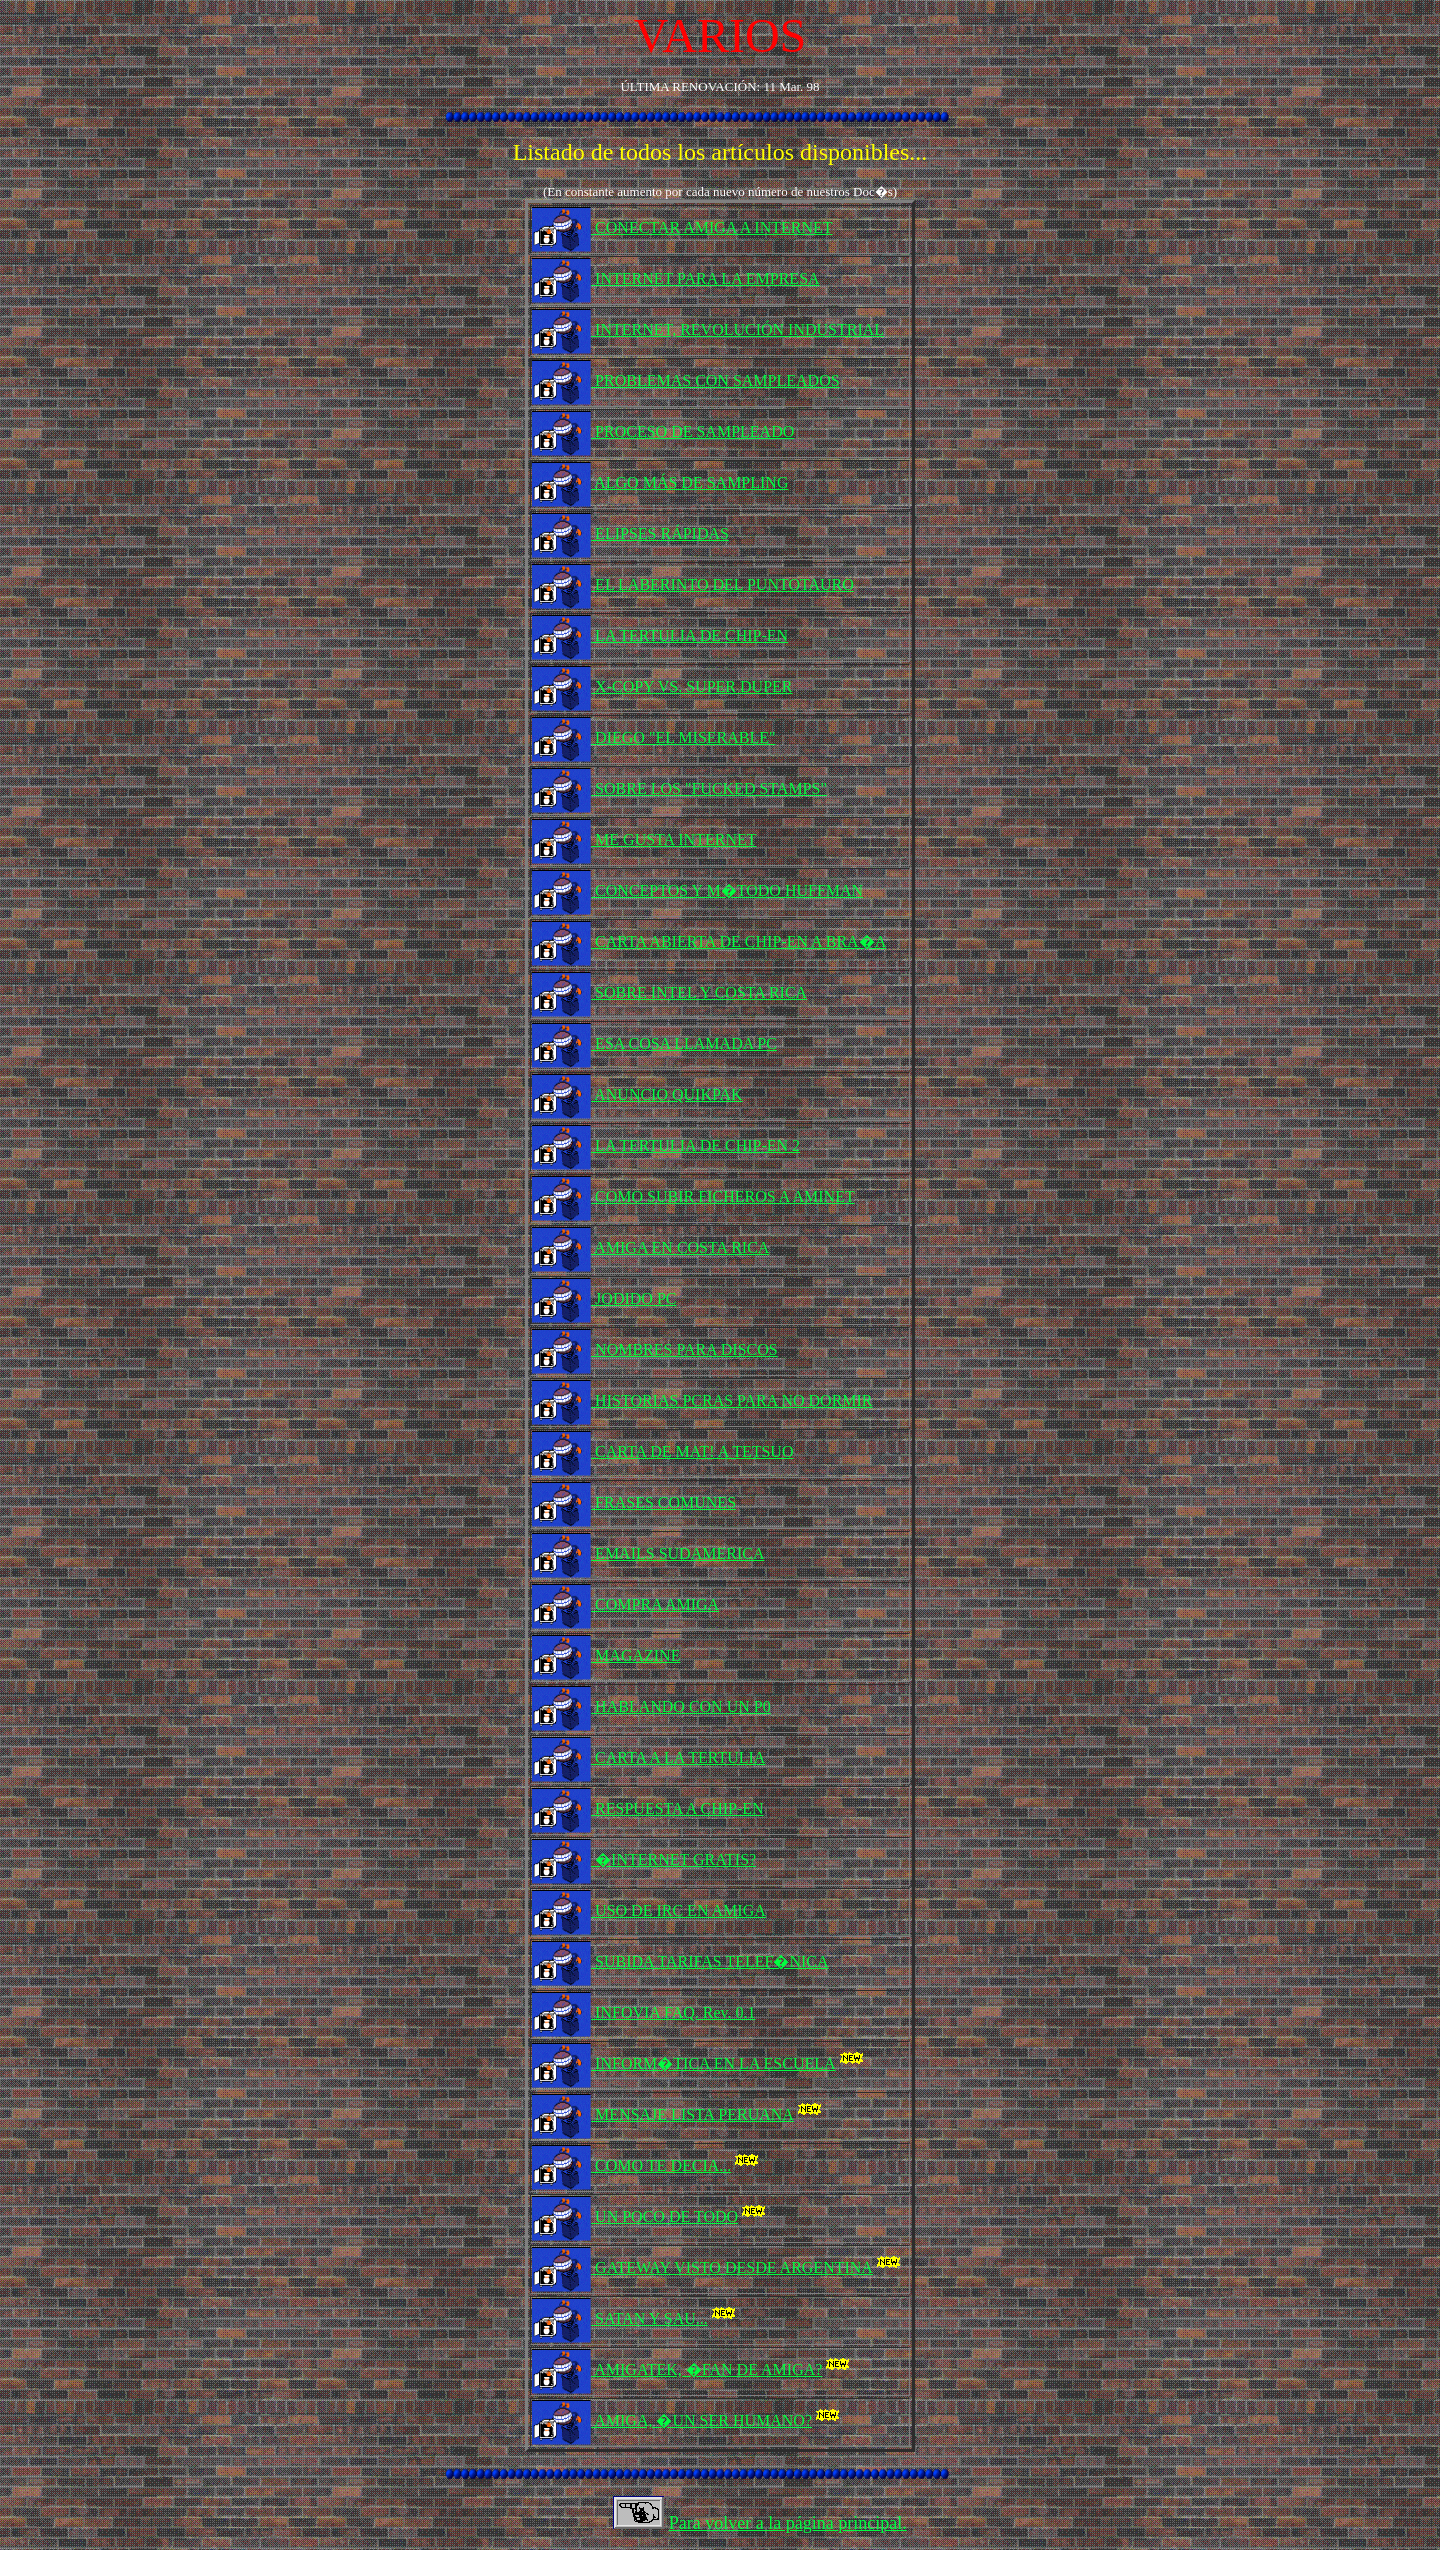 The width and height of the screenshot is (1440, 2550). Describe the element at coordinates (730, 2063) in the screenshot. I see `INFORM�TICA EN LA ESCUELA` at that location.